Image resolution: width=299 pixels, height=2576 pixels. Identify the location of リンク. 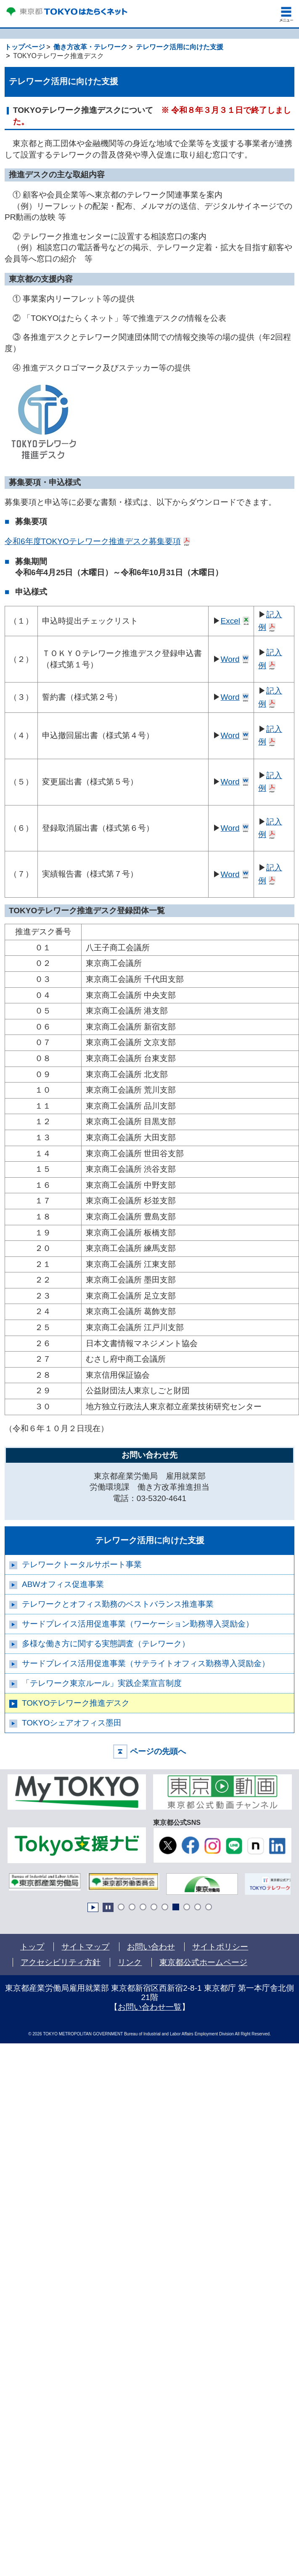
(130, 1962).